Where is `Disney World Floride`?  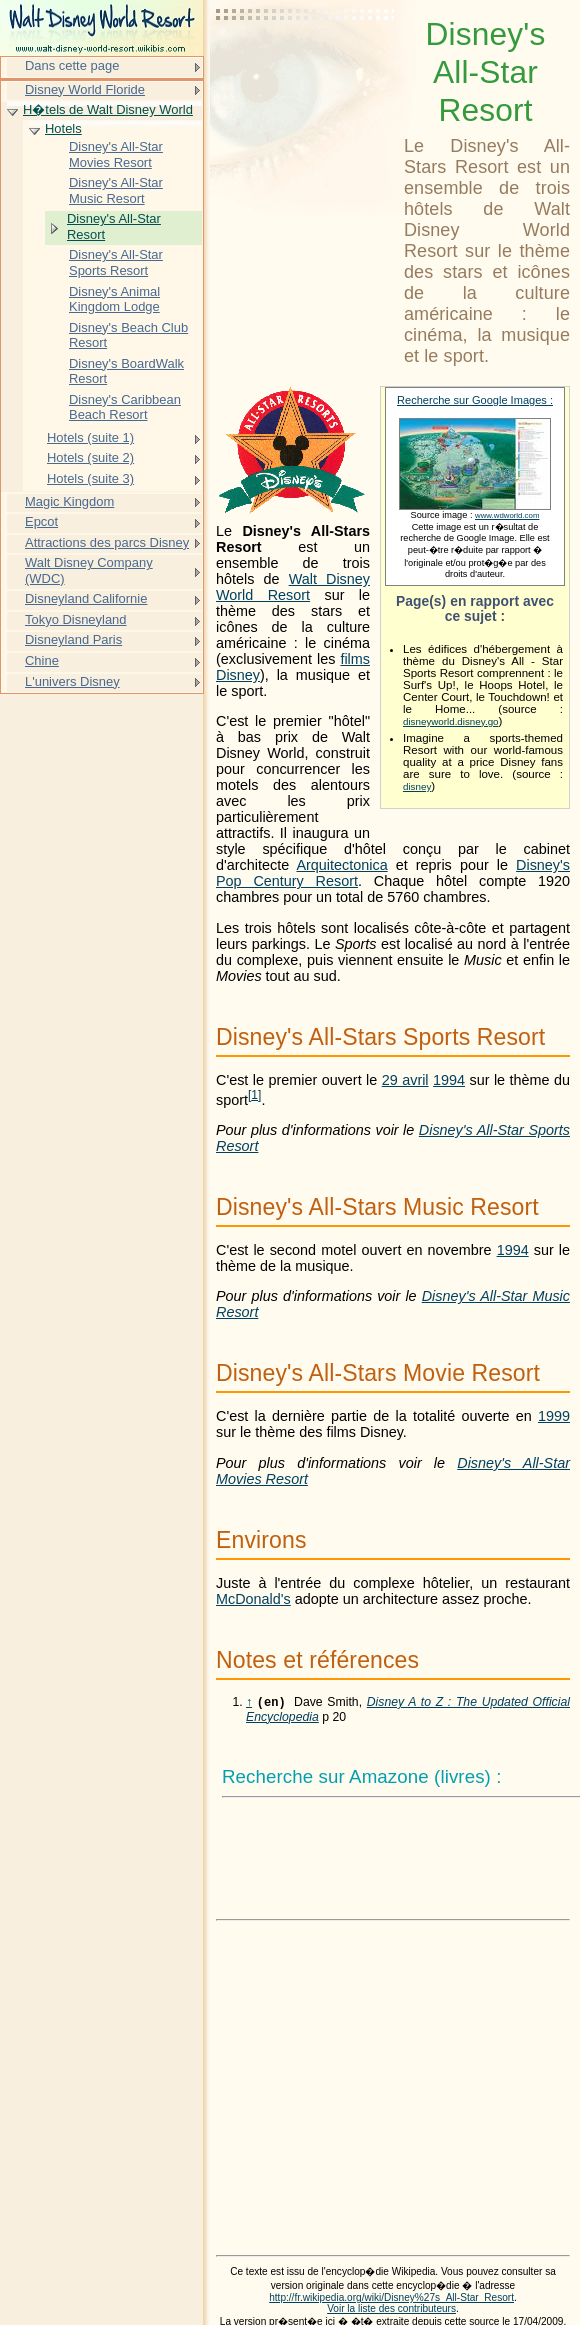 Disney World Floride is located at coordinates (85, 89).